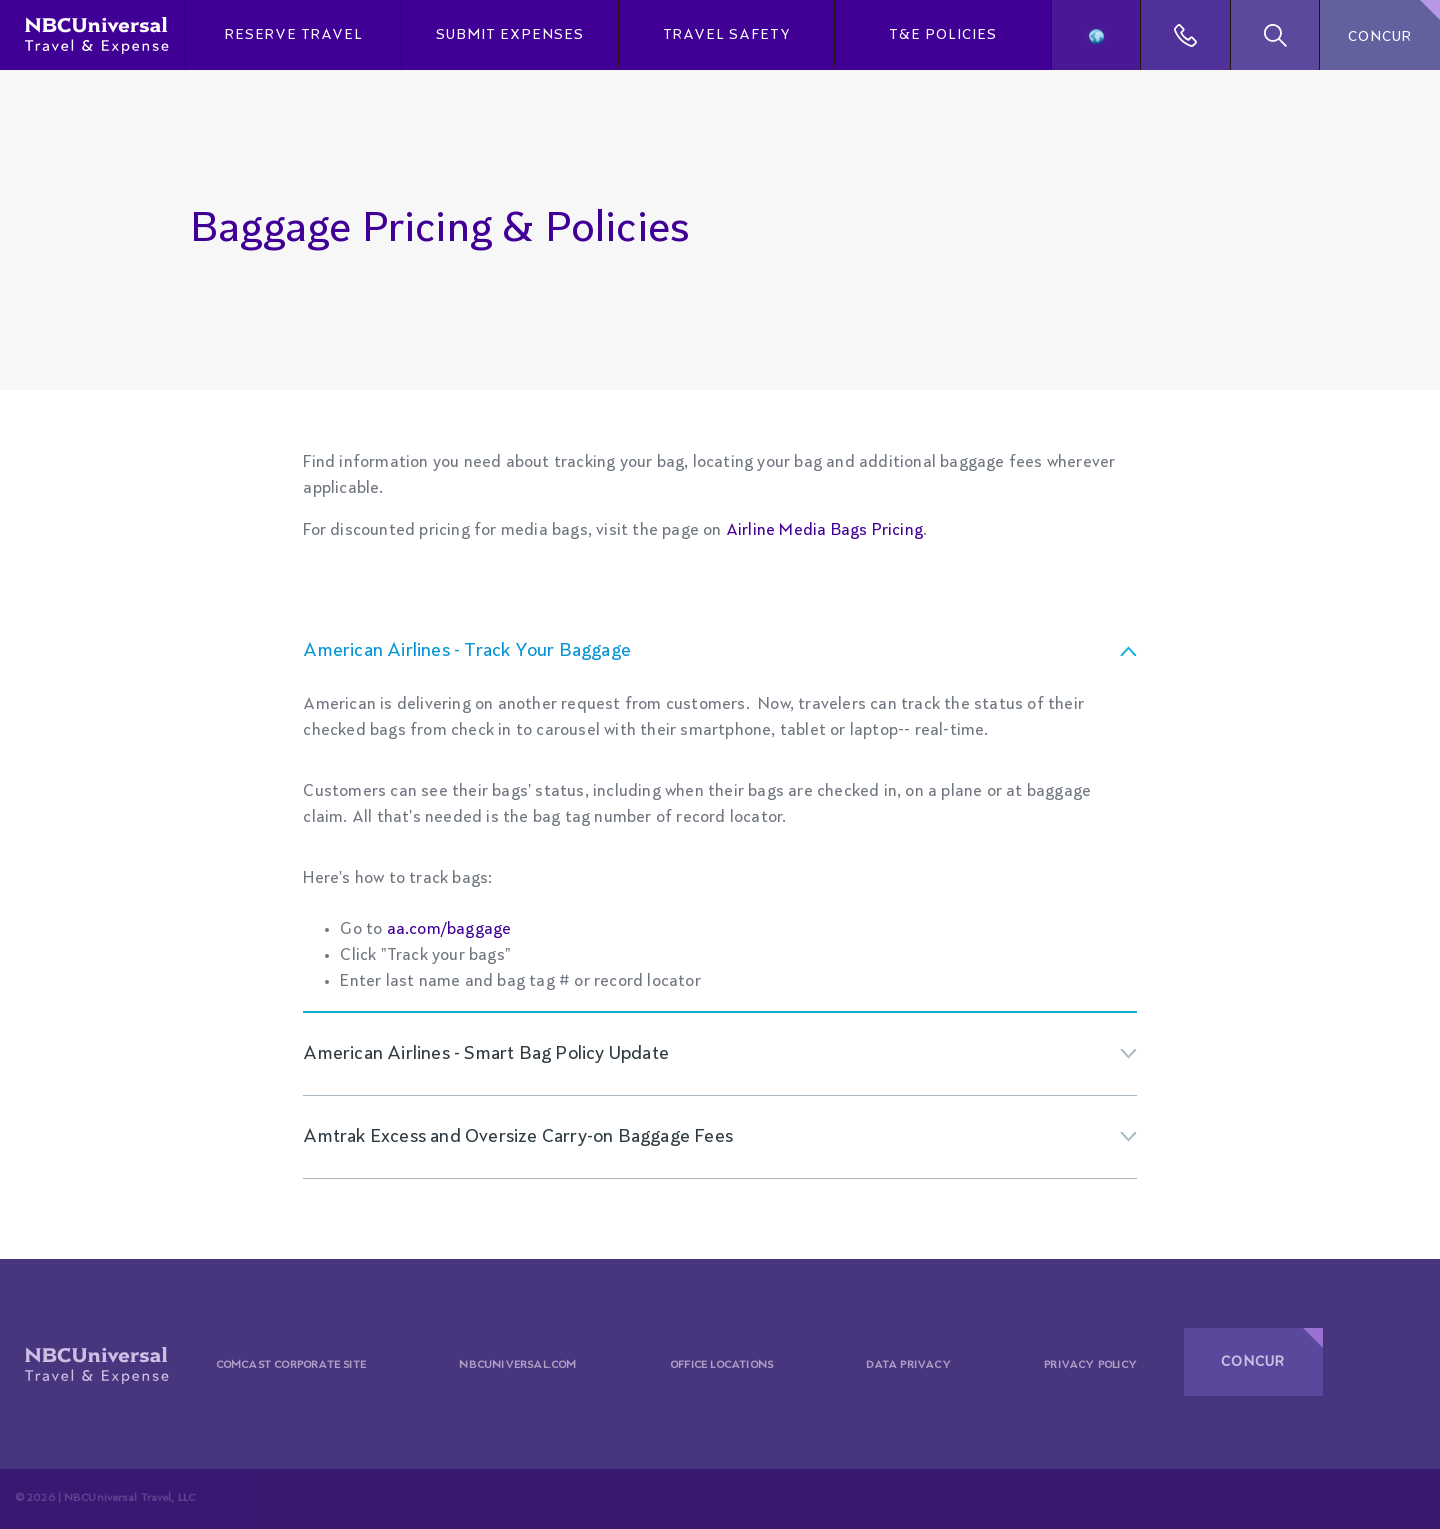 The height and width of the screenshot is (1529, 1440). I want to click on American Airlines - Smart Bag Policy Update [button], so click(486, 1054).